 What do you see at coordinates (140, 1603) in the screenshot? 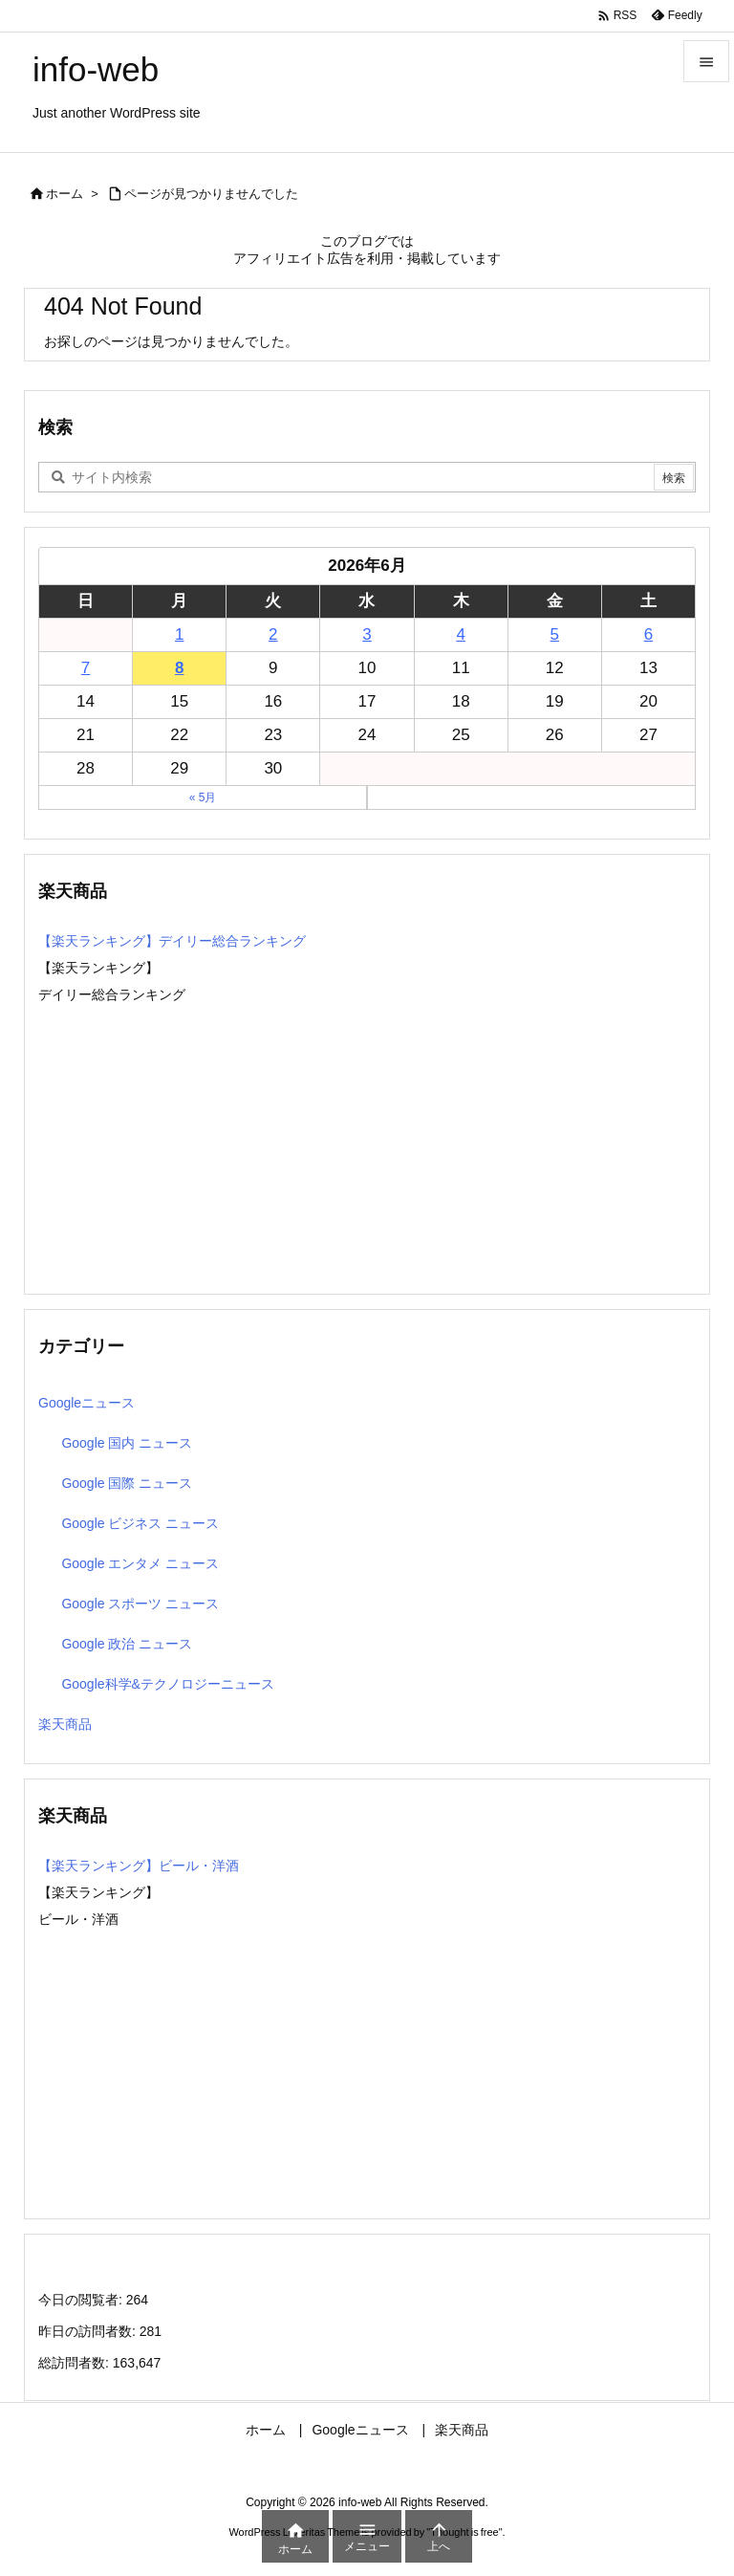
I see `Google スポーツ ニュース` at bounding box center [140, 1603].